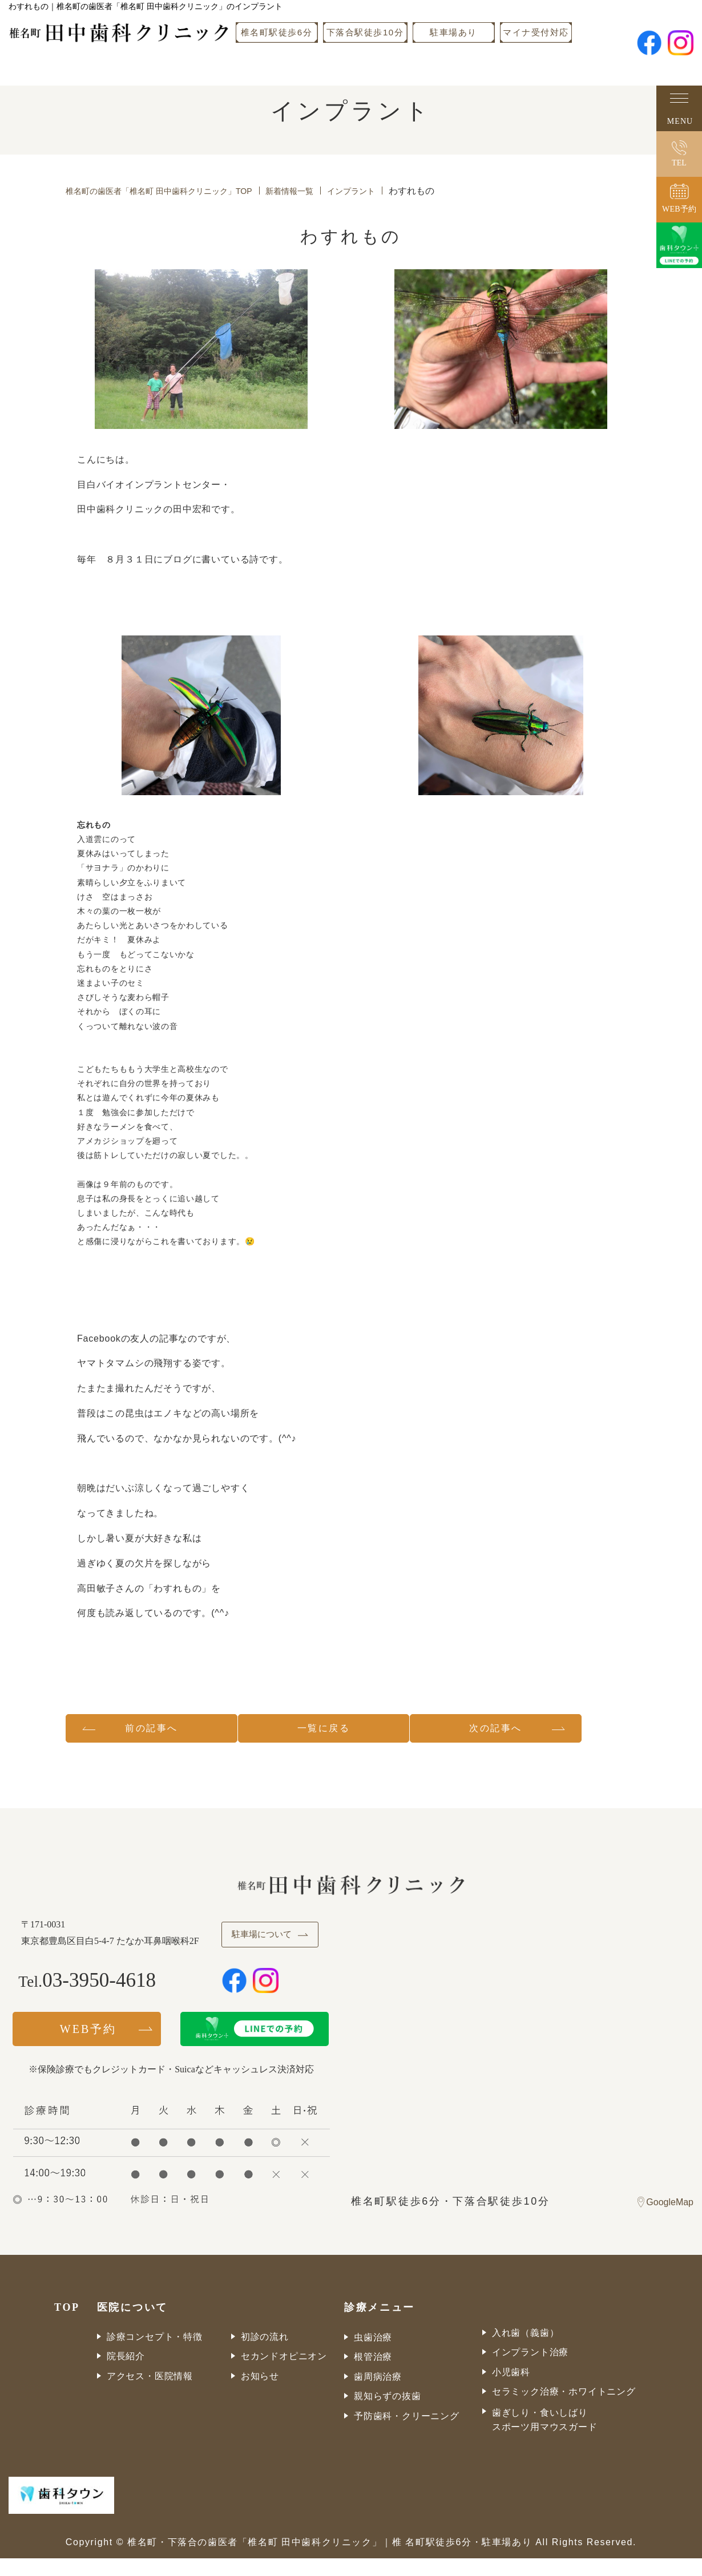 This screenshot has width=702, height=2576. Describe the element at coordinates (530, 2370) in the screenshot. I see `インプラント治療` at that location.